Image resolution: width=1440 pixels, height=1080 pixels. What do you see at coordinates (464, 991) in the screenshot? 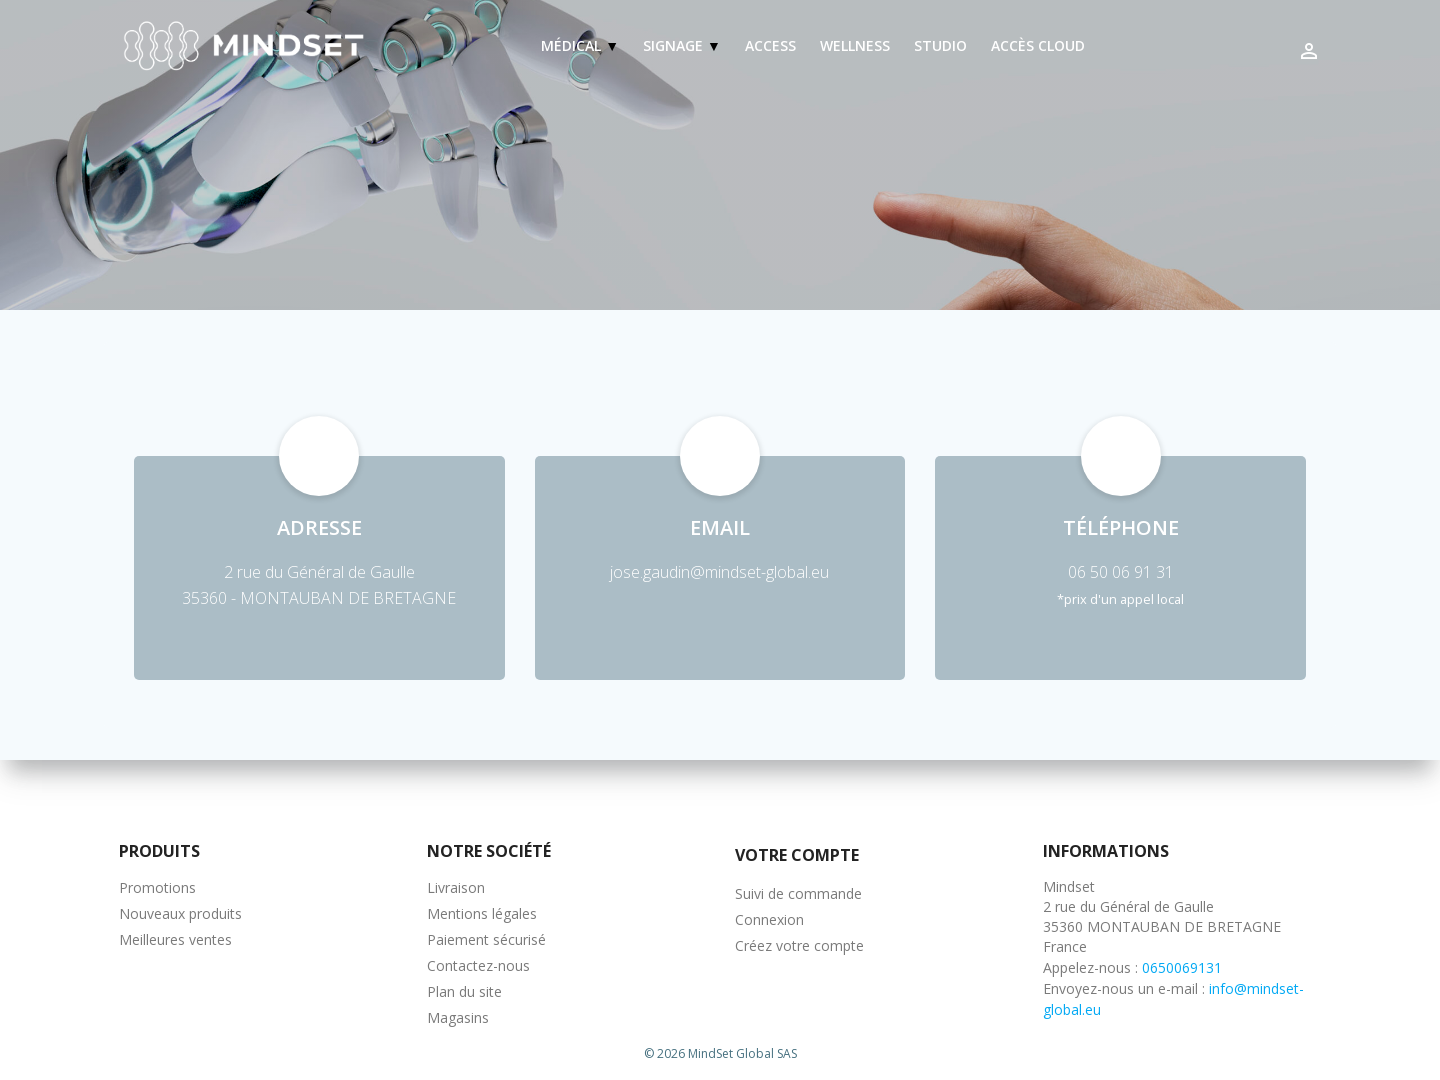
I see `Plan du site` at bounding box center [464, 991].